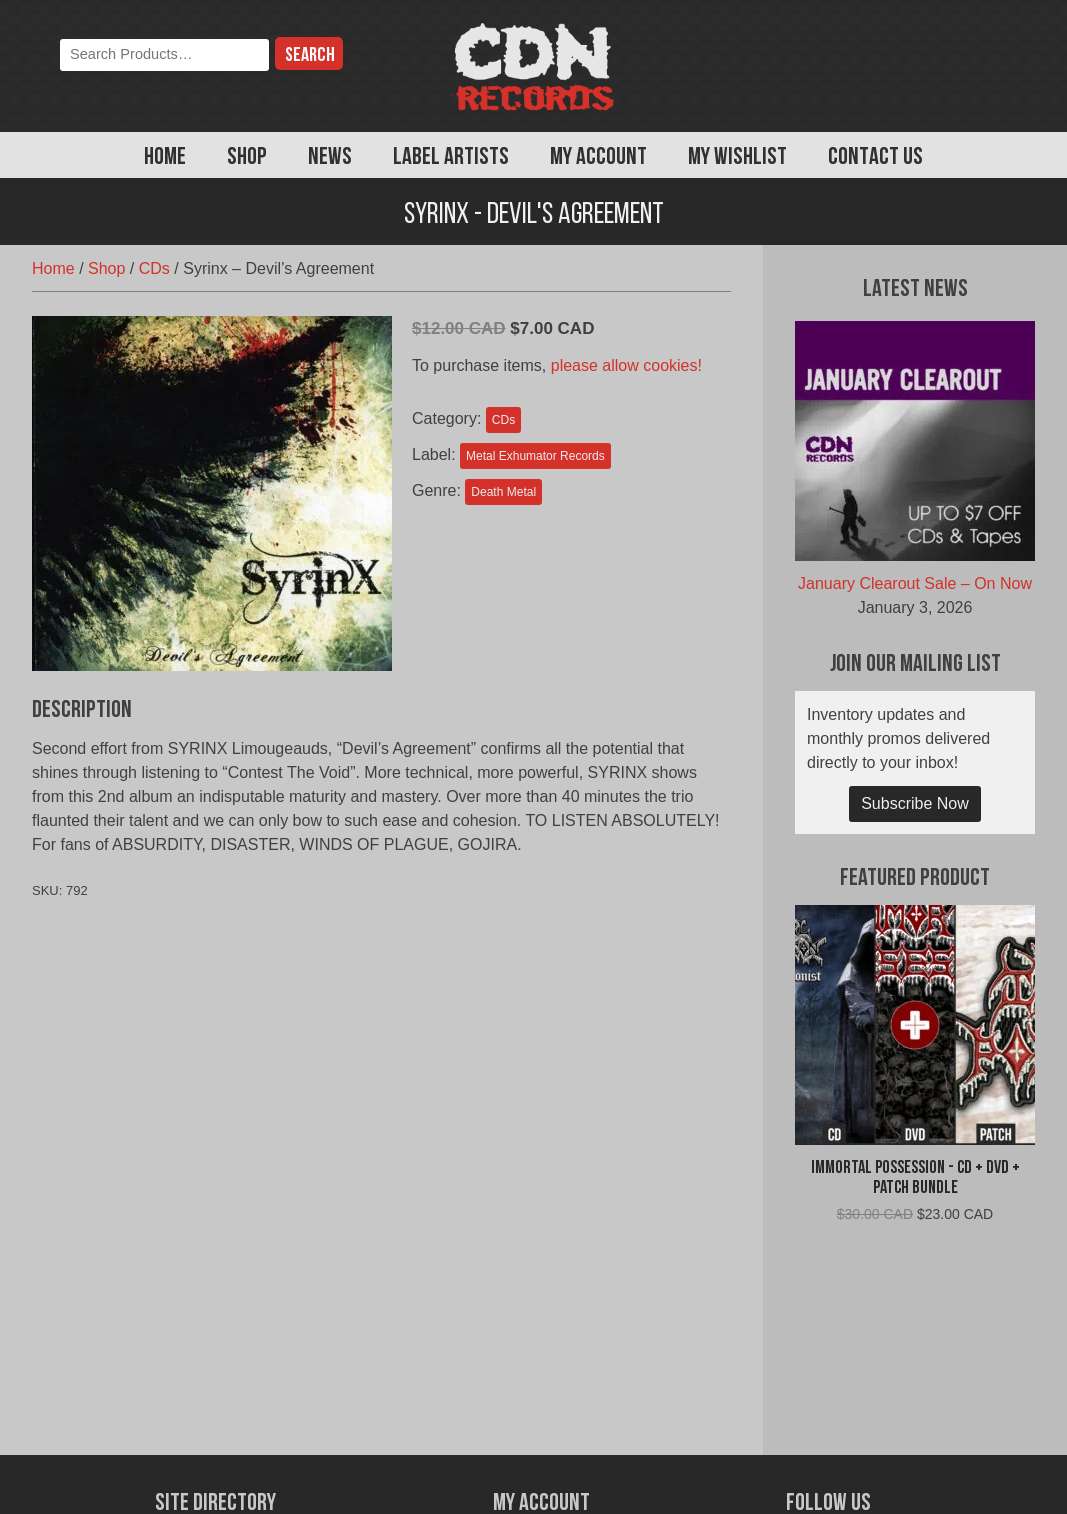 This screenshot has height=1514, width=1067. What do you see at coordinates (503, 492) in the screenshot?
I see `Death Metal` at bounding box center [503, 492].